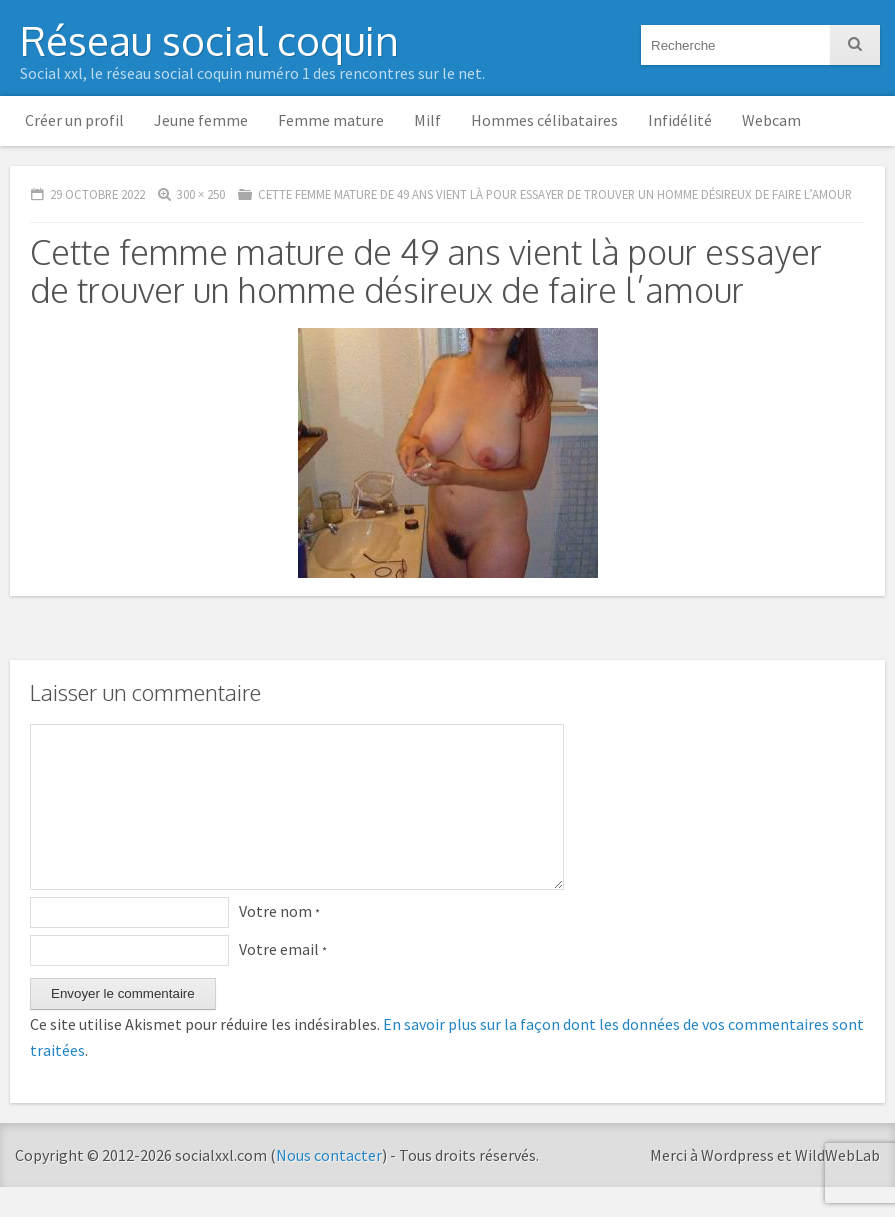 This screenshot has width=895, height=1217. What do you see at coordinates (329, 1185) in the screenshot?
I see `Nous contacter` at bounding box center [329, 1185].